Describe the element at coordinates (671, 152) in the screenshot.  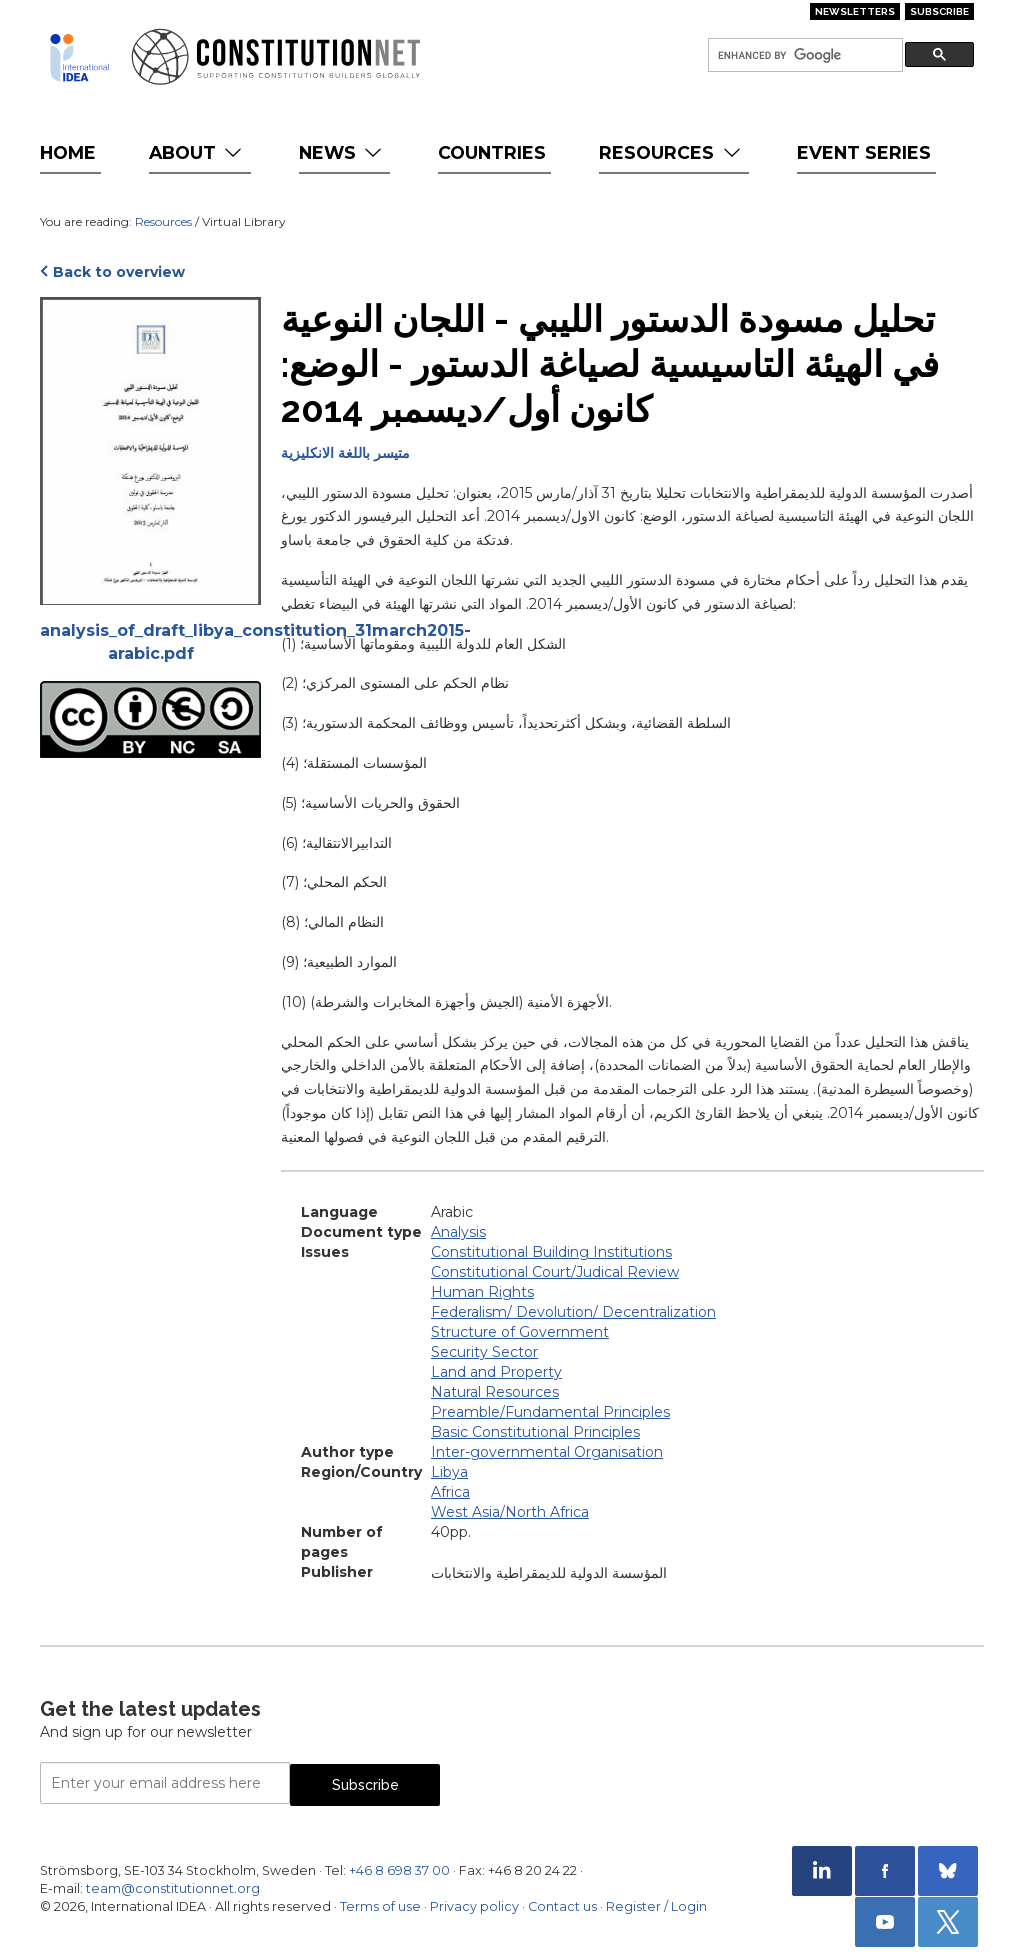
I see `Resources` at that location.